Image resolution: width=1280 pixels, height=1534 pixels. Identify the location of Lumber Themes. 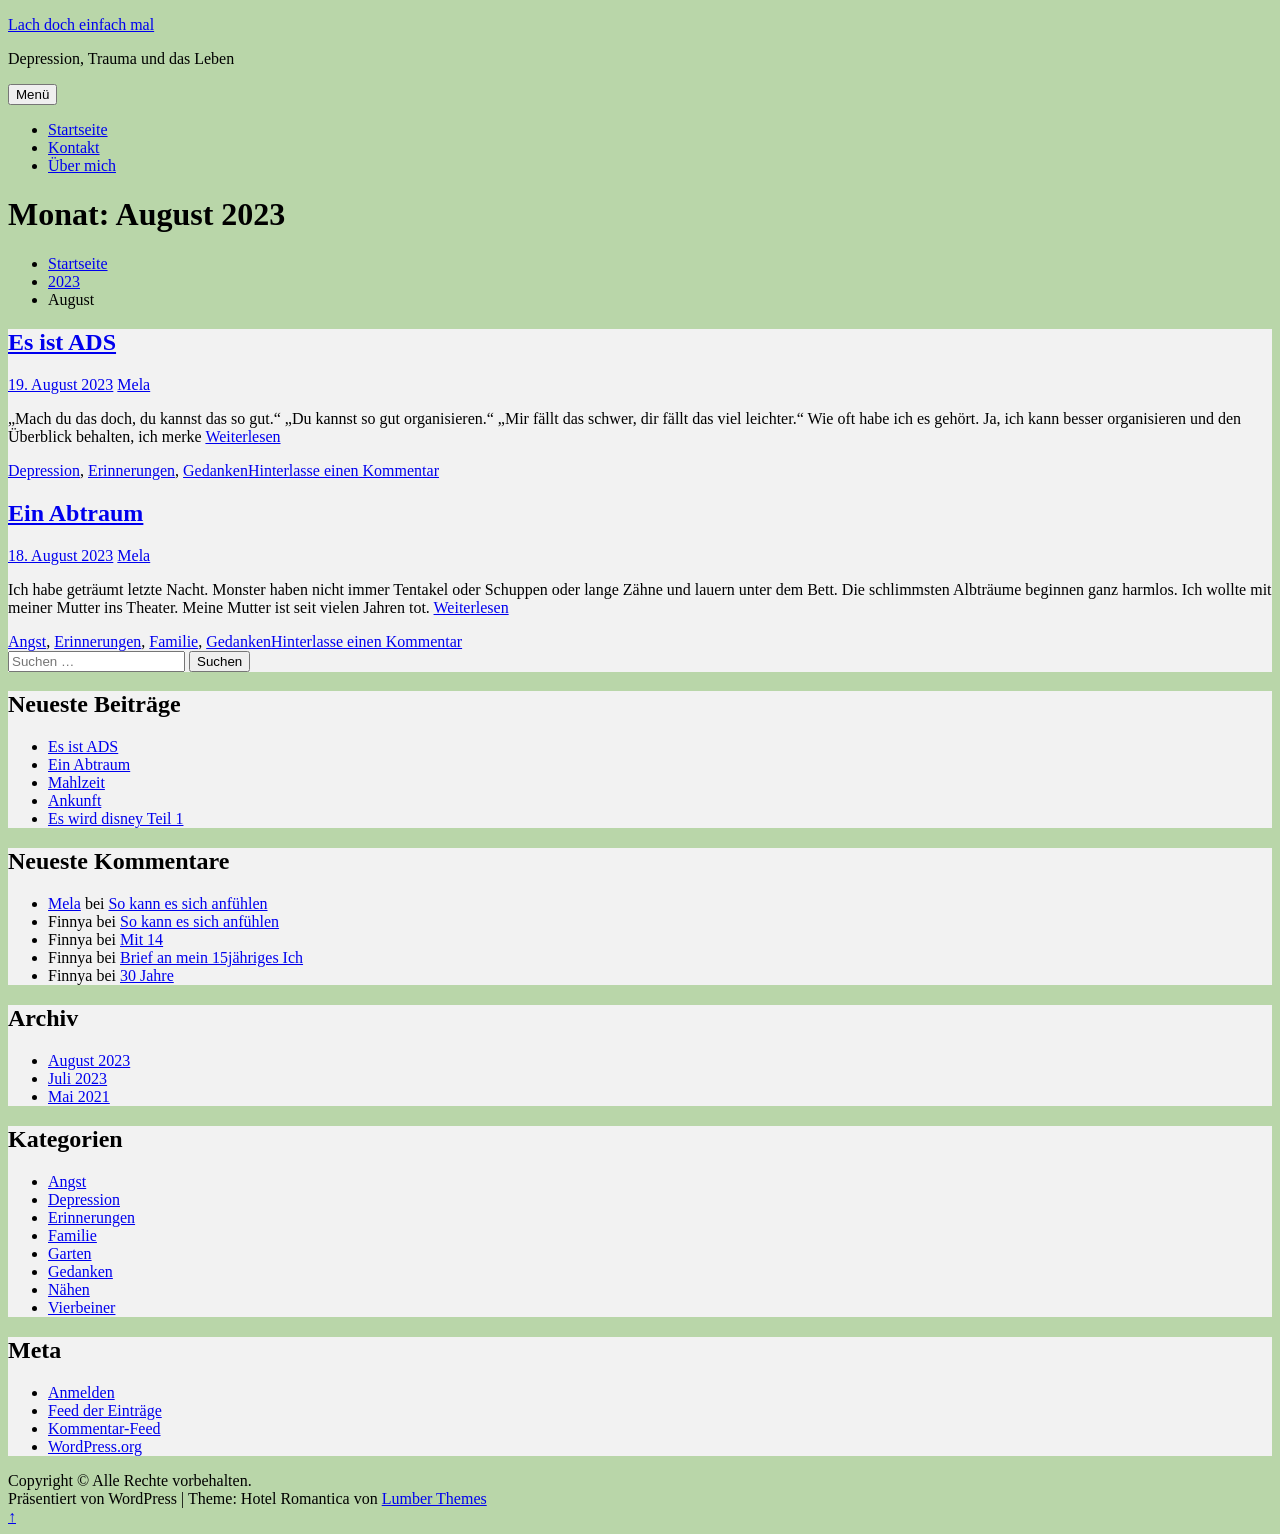
(434, 1498).